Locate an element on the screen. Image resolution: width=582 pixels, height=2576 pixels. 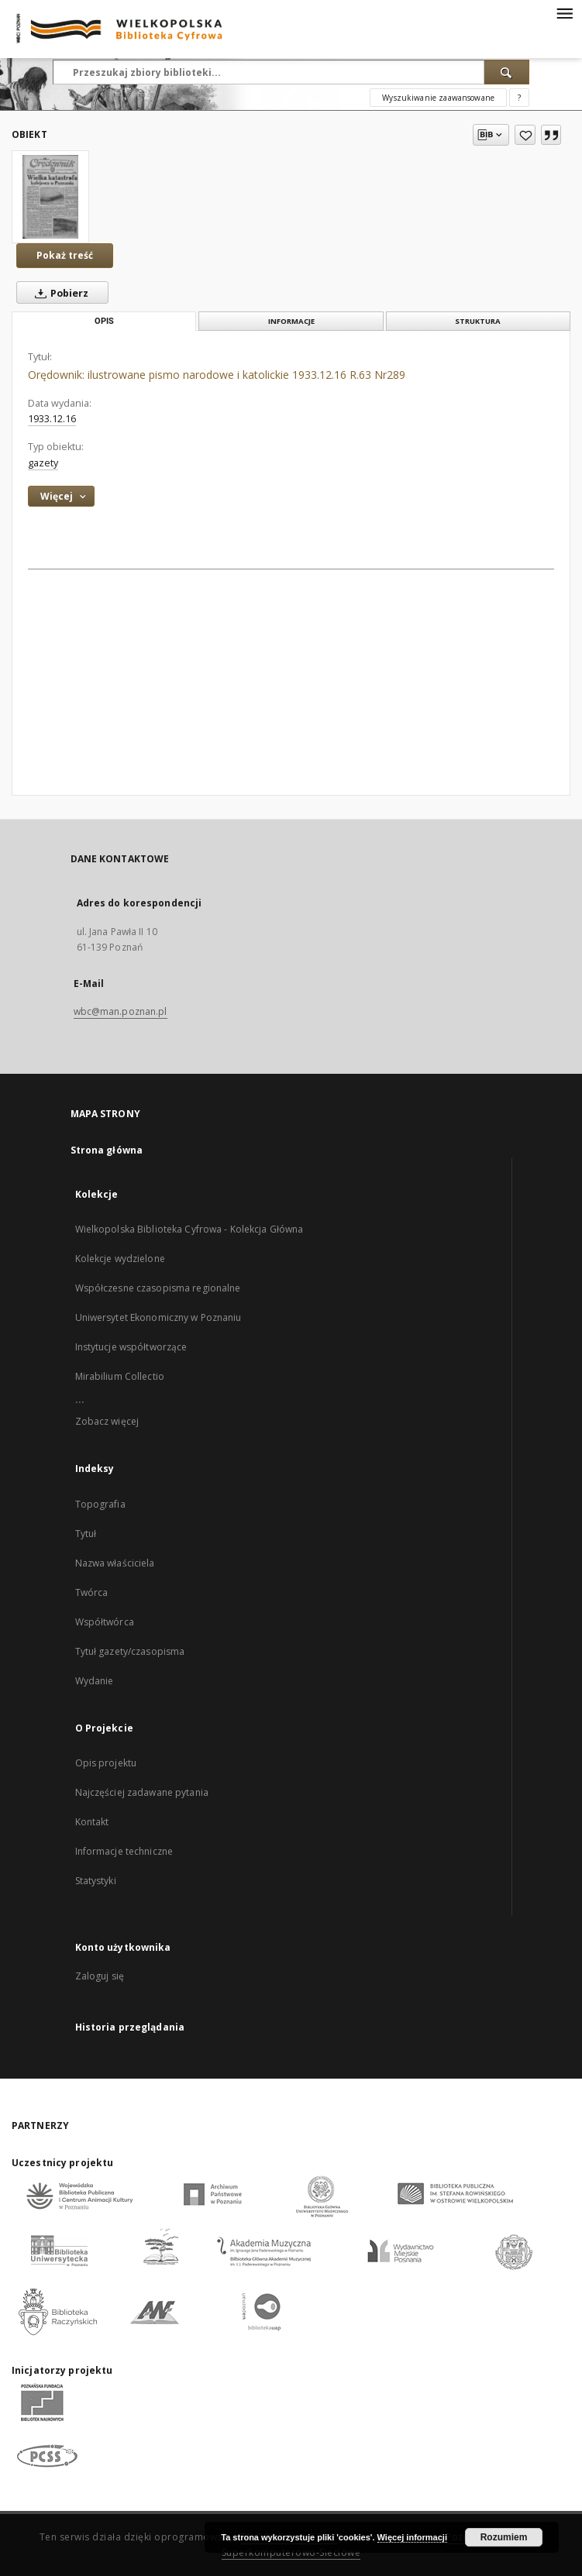
[Dodaj do ulubionych] is located at coordinates (525, 135).